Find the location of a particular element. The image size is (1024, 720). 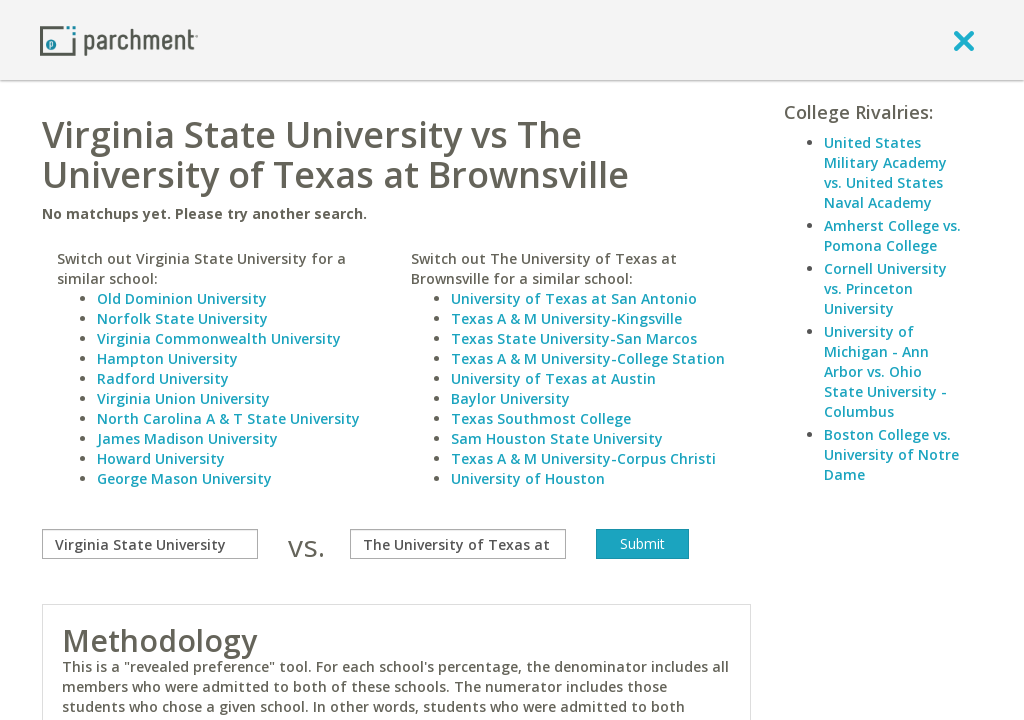

Howard University is located at coordinates (161, 458).